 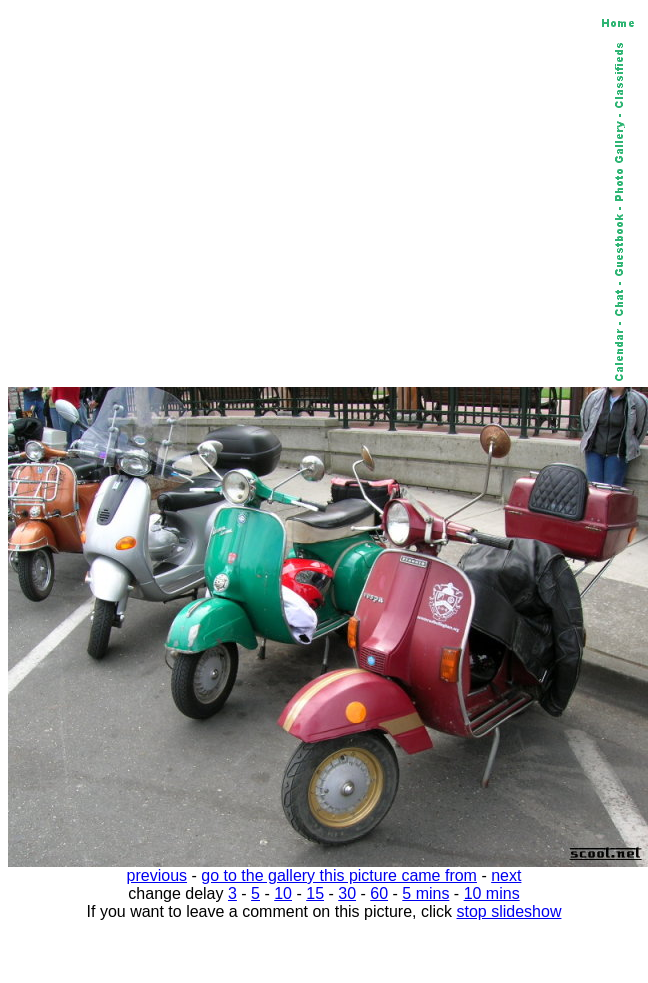 What do you see at coordinates (492, 893) in the screenshot?
I see `10 mins` at bounding box center [492, 893].